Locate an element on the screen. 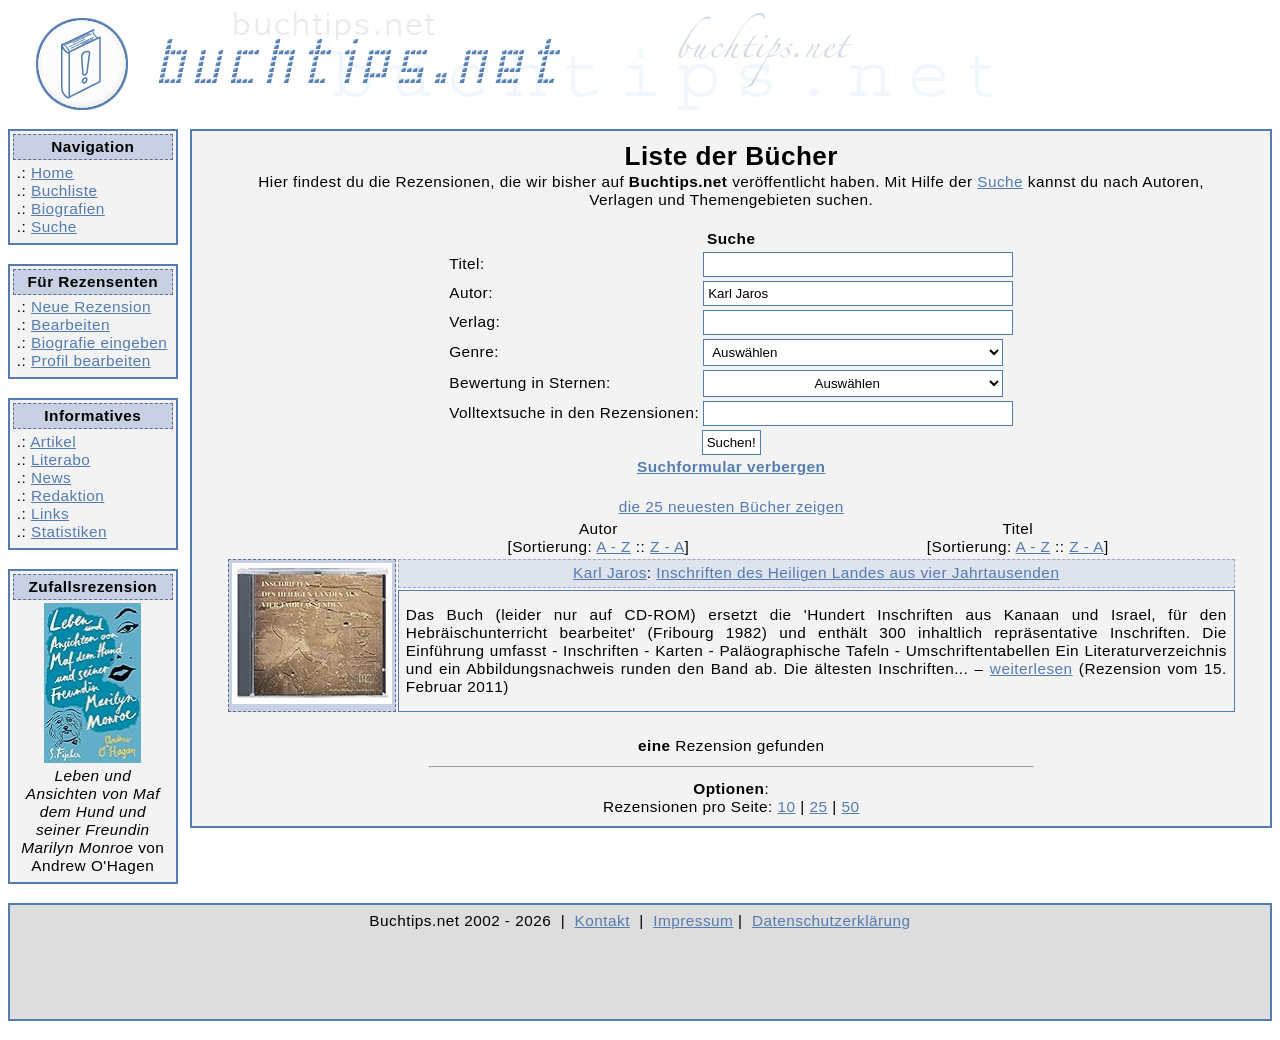  Redaktion is located at coordinates (67, 495).